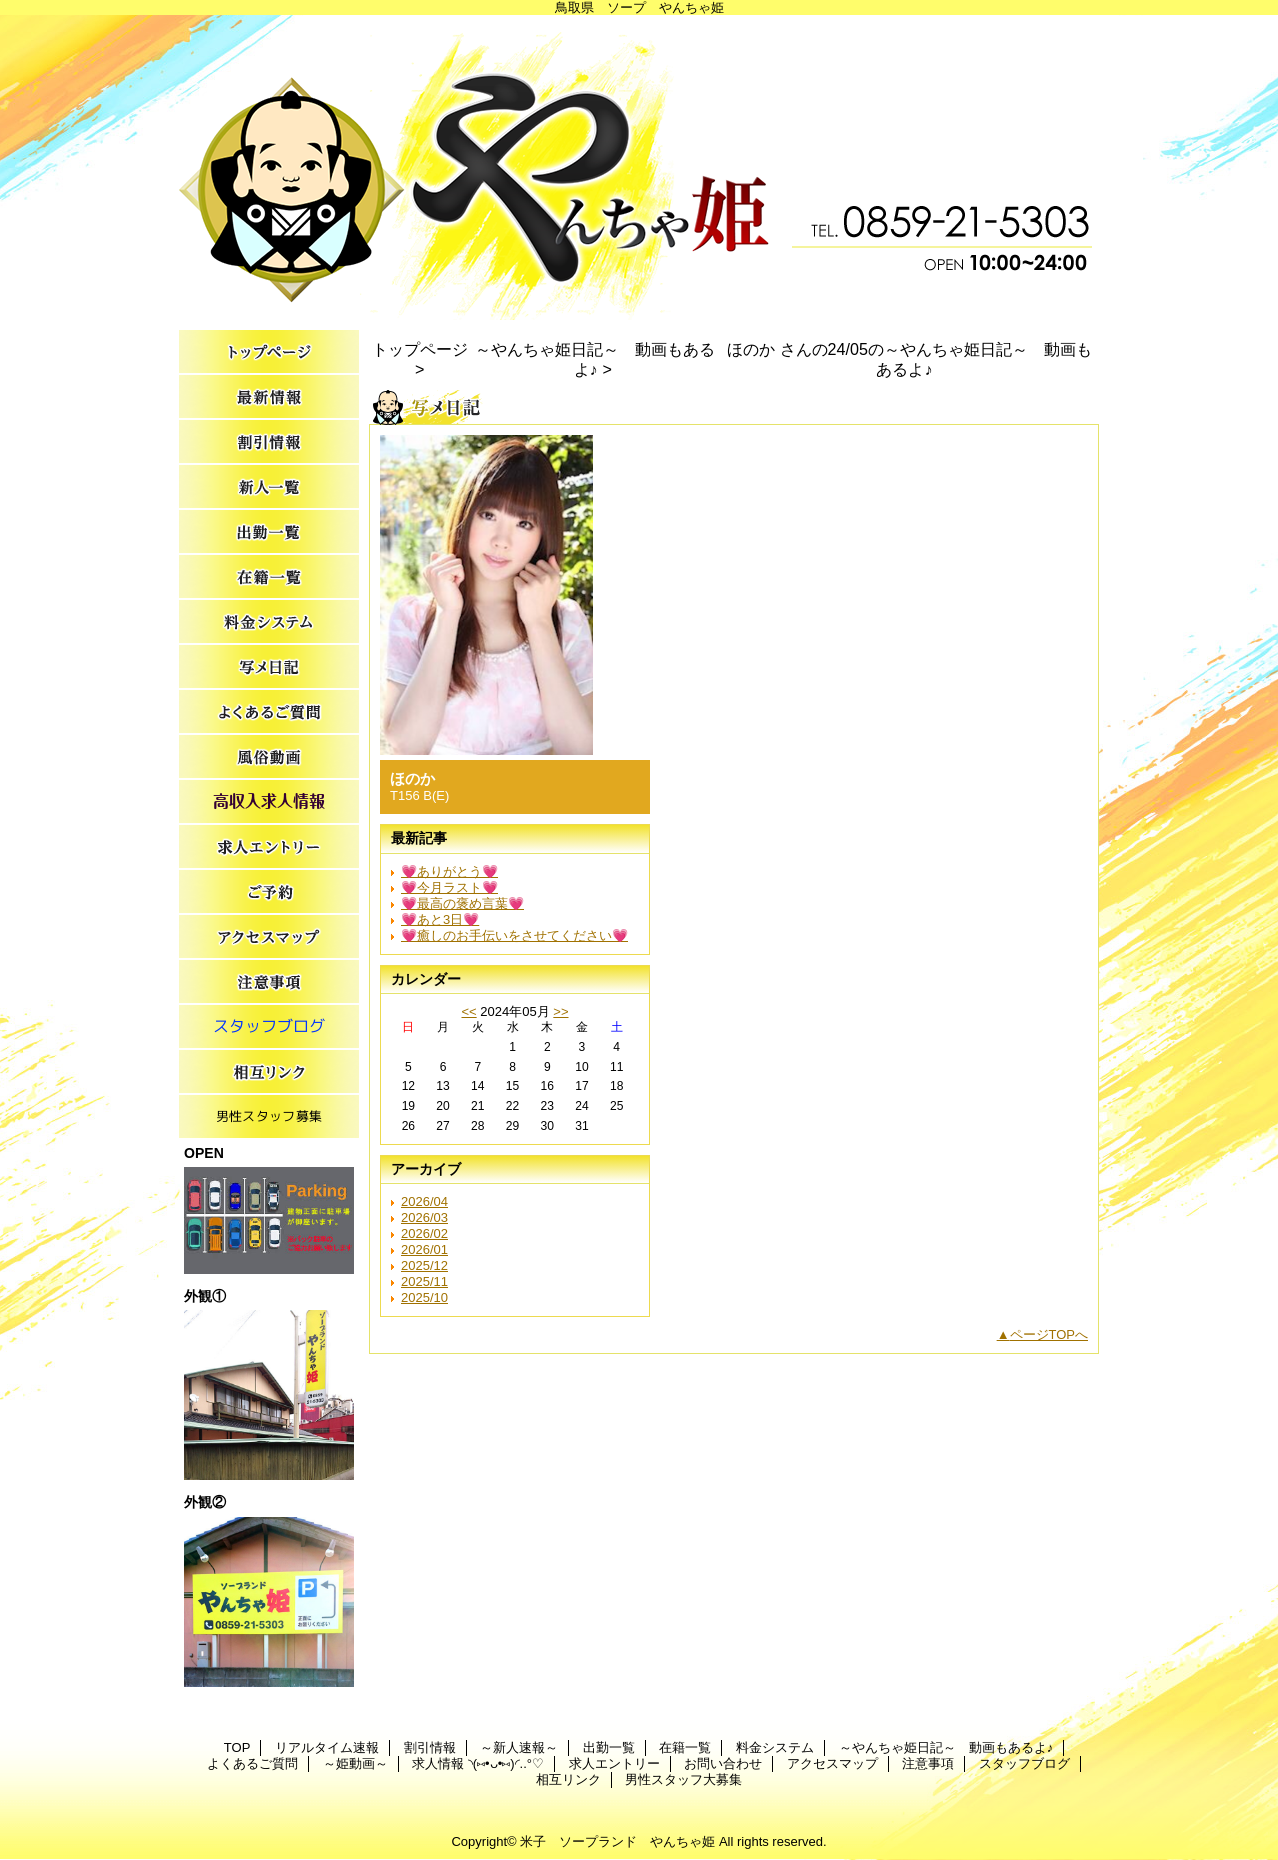 The image size is (1278, 1860). Describe the element at coordinates (269, 1117) in the screenshot. I see `男性スタッフ大募集` at that location.